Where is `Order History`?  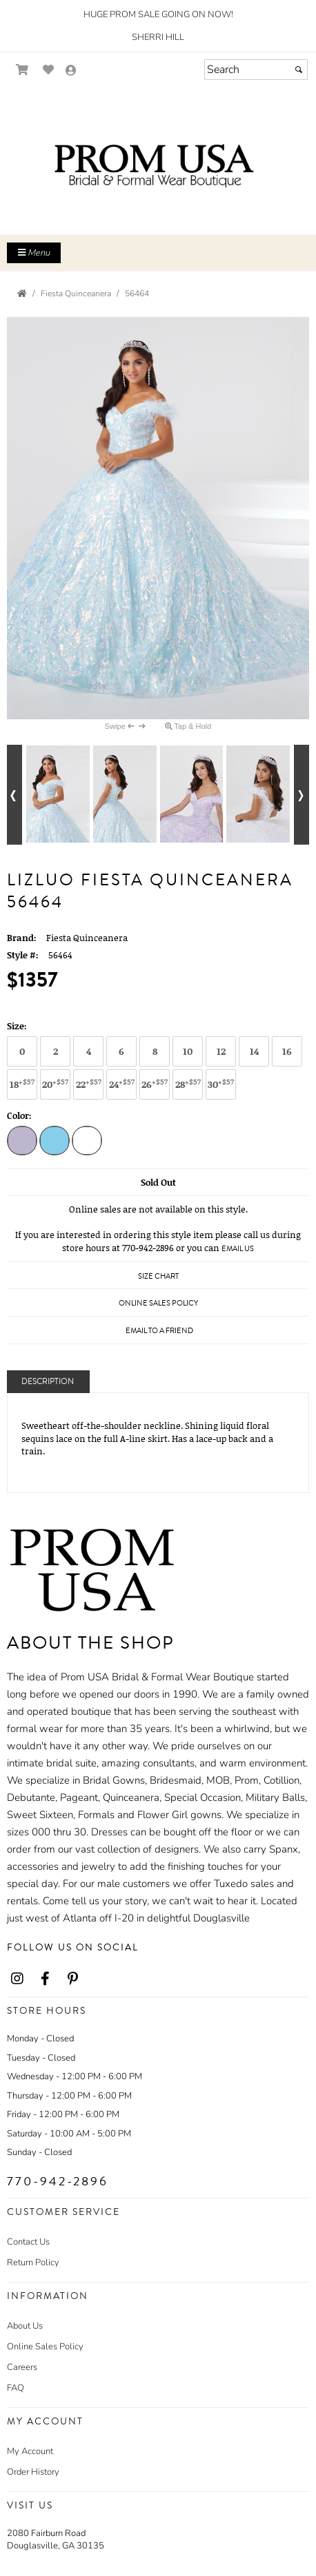 Order History is located at coordinates (33, 2472).